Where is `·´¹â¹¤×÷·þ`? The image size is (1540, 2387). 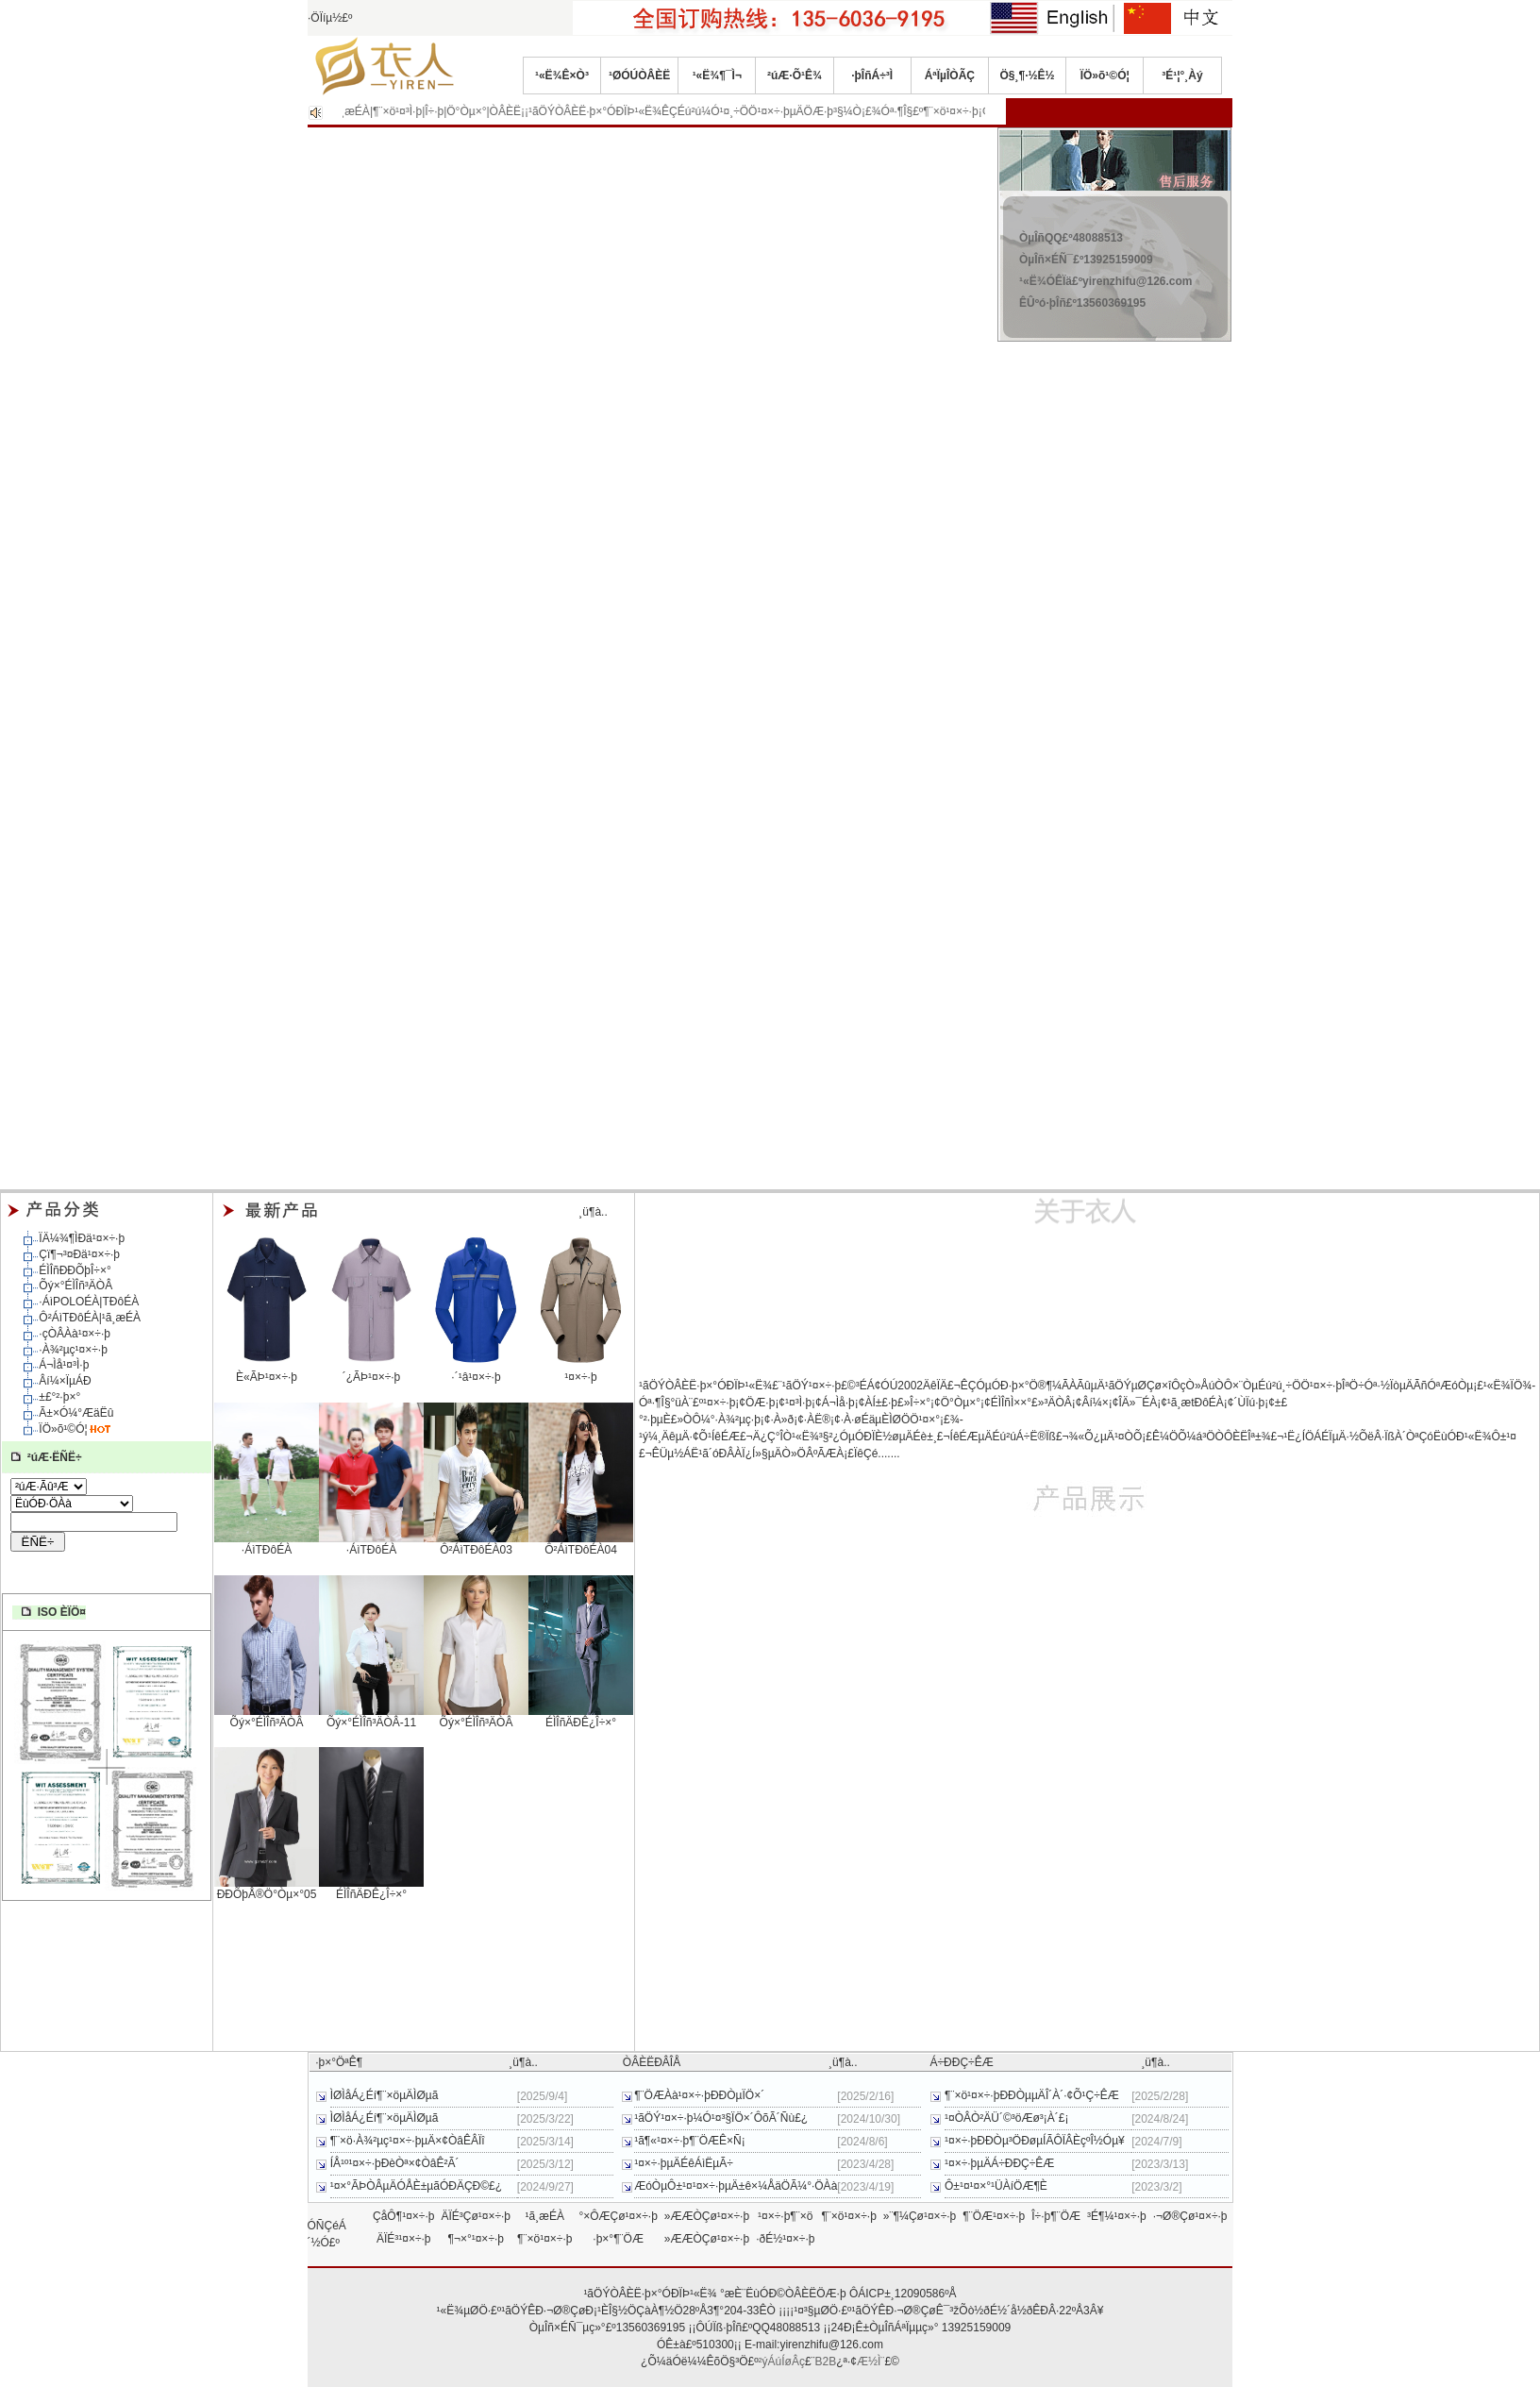
·´¹â¹¤×÷·þ is located at coordinates (476, 1371).